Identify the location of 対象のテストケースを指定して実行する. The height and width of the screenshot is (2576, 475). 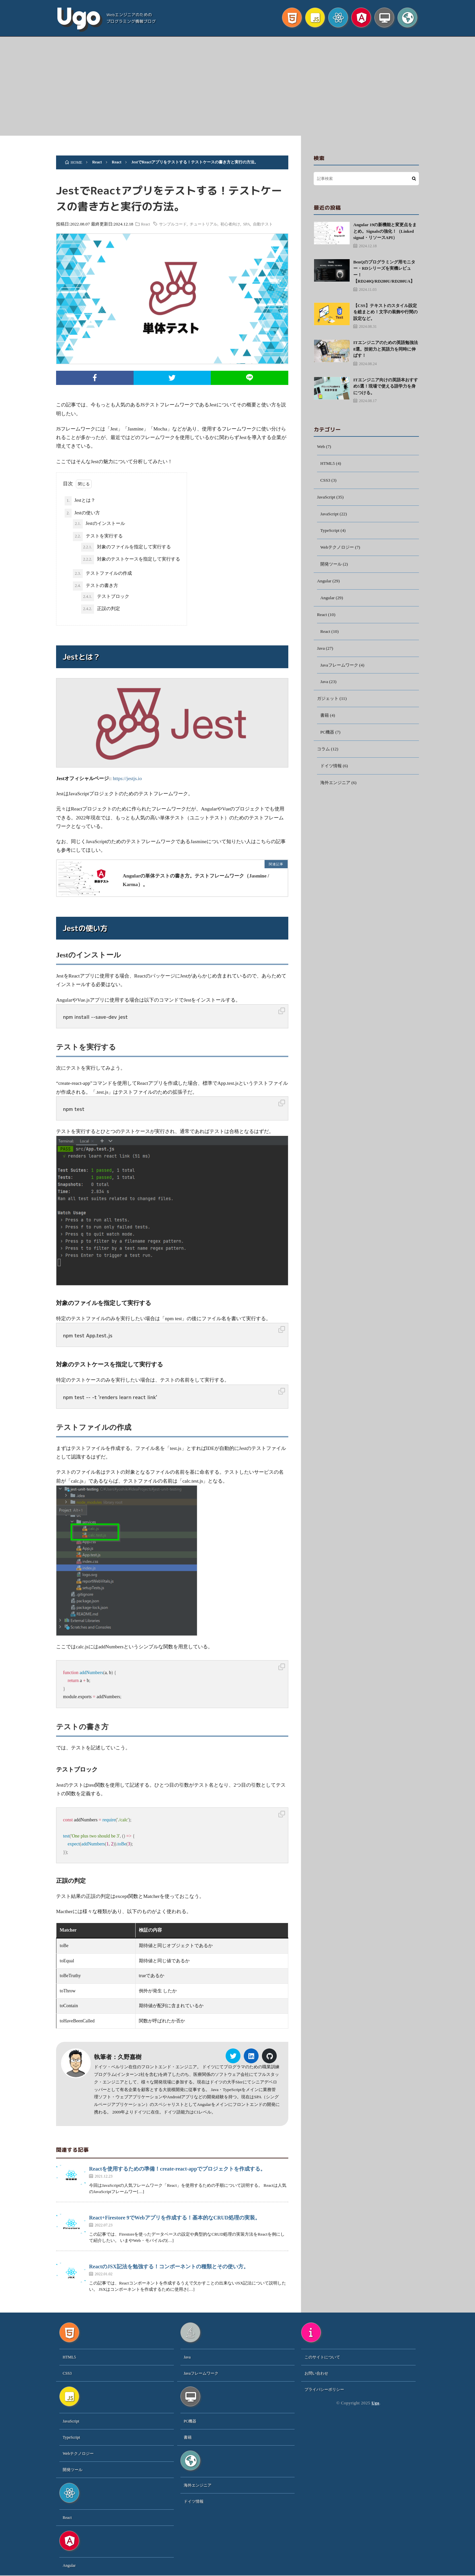
(130, 559).